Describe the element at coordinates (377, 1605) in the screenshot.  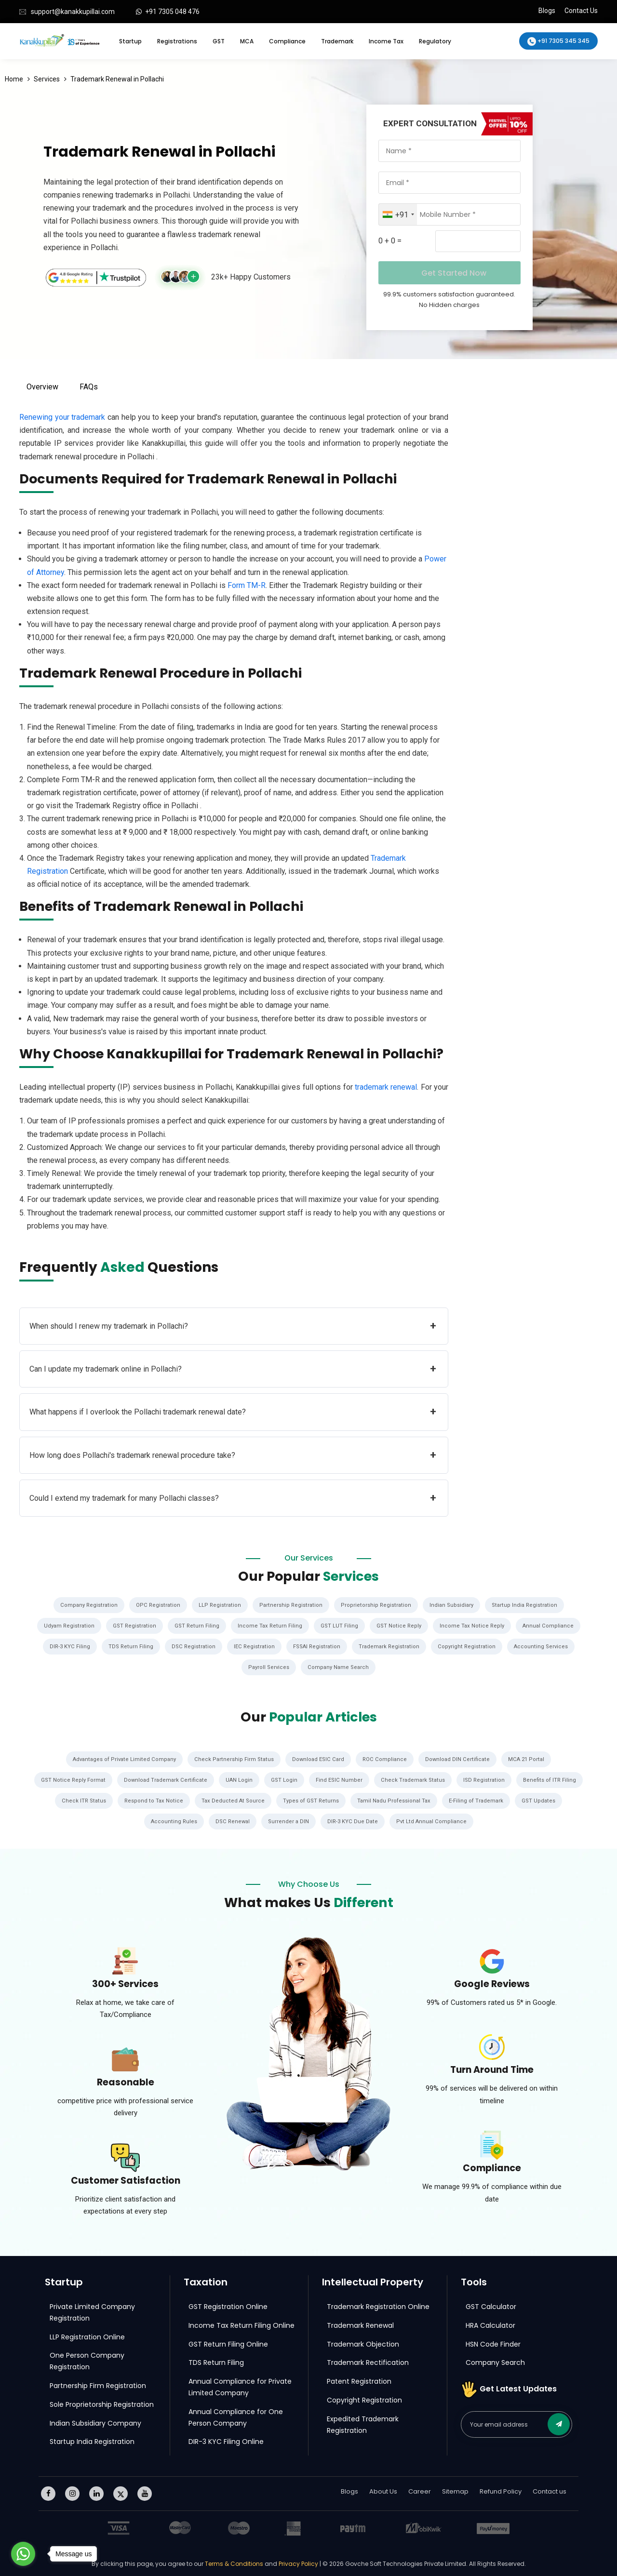
I see `Proprietorship Registration` at that location.